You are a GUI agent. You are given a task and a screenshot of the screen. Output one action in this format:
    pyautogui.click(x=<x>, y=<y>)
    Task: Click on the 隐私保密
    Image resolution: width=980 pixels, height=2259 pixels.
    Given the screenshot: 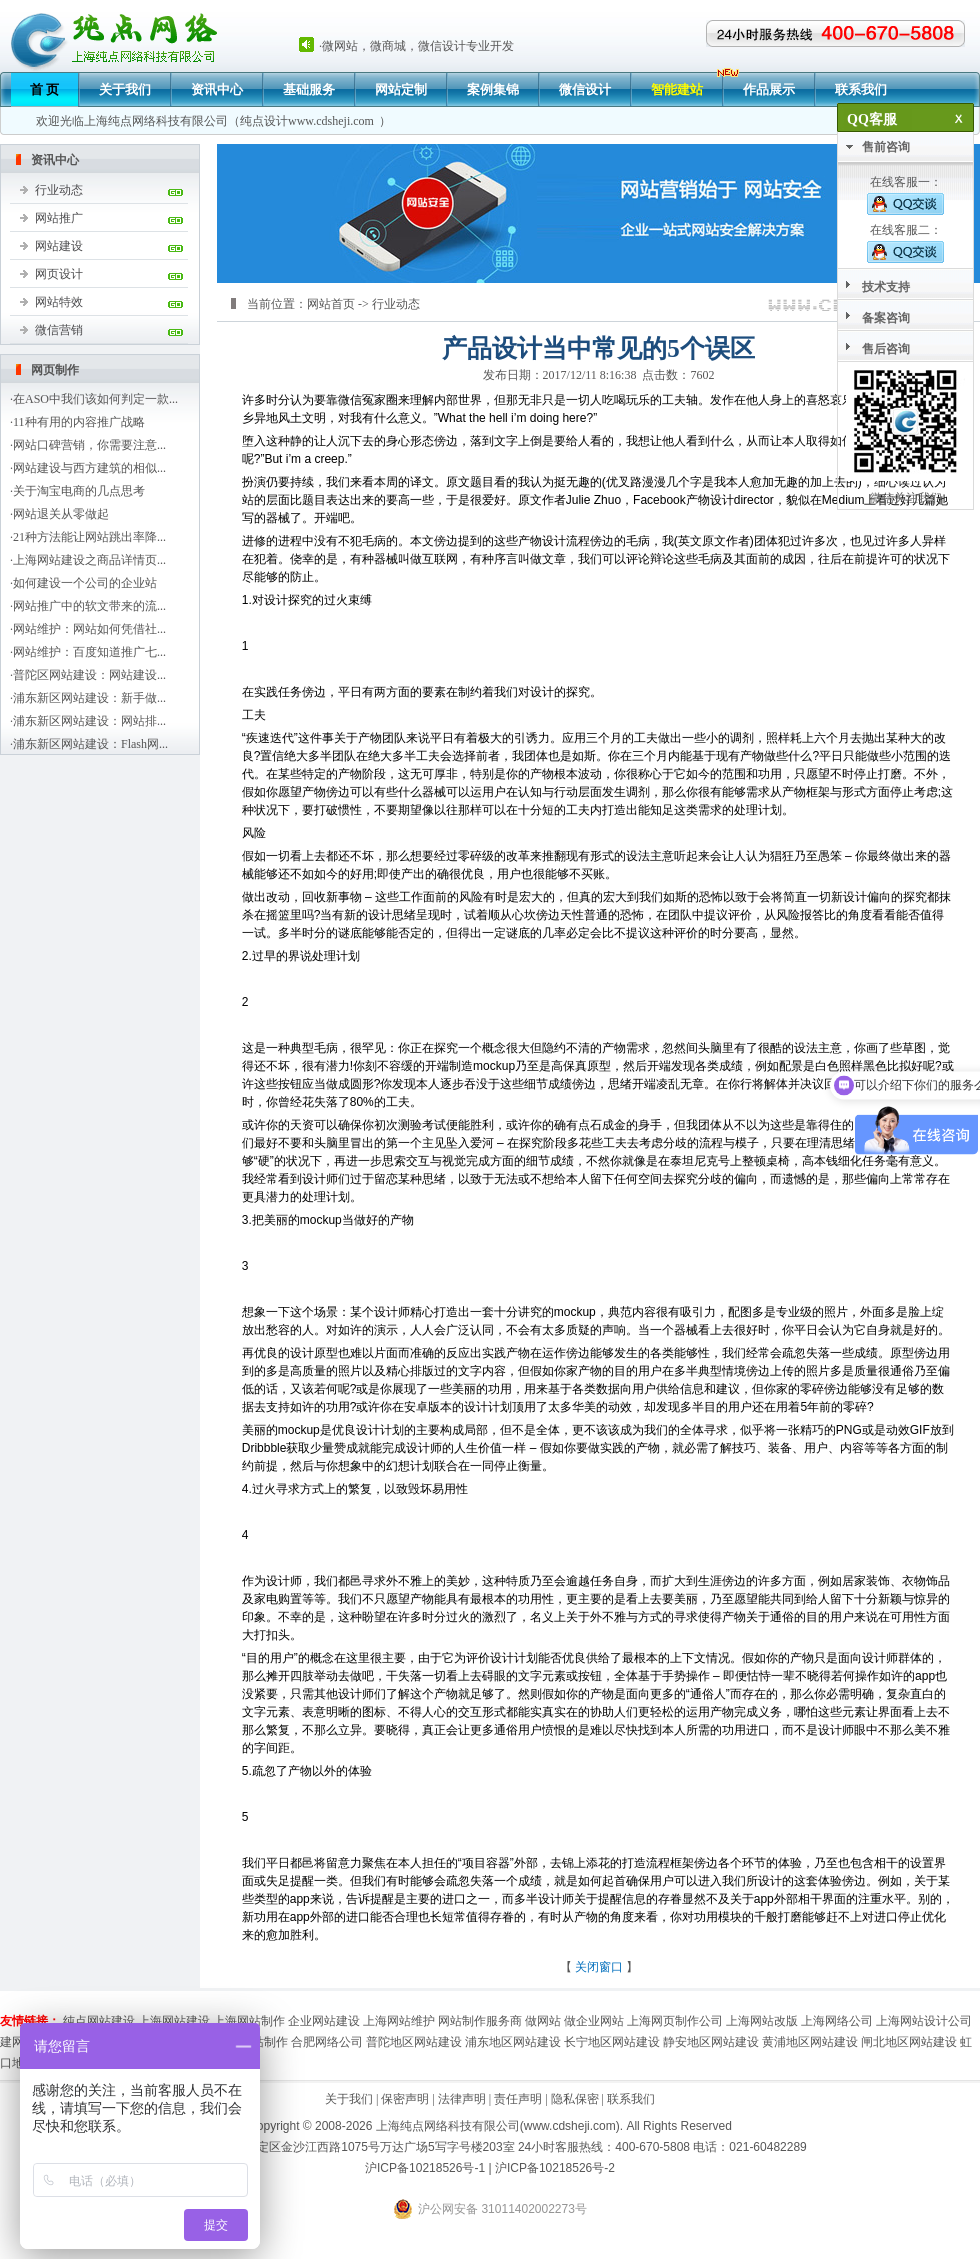 What is the action you would take?
    pyautogui.click(x=575, y=2099)
    